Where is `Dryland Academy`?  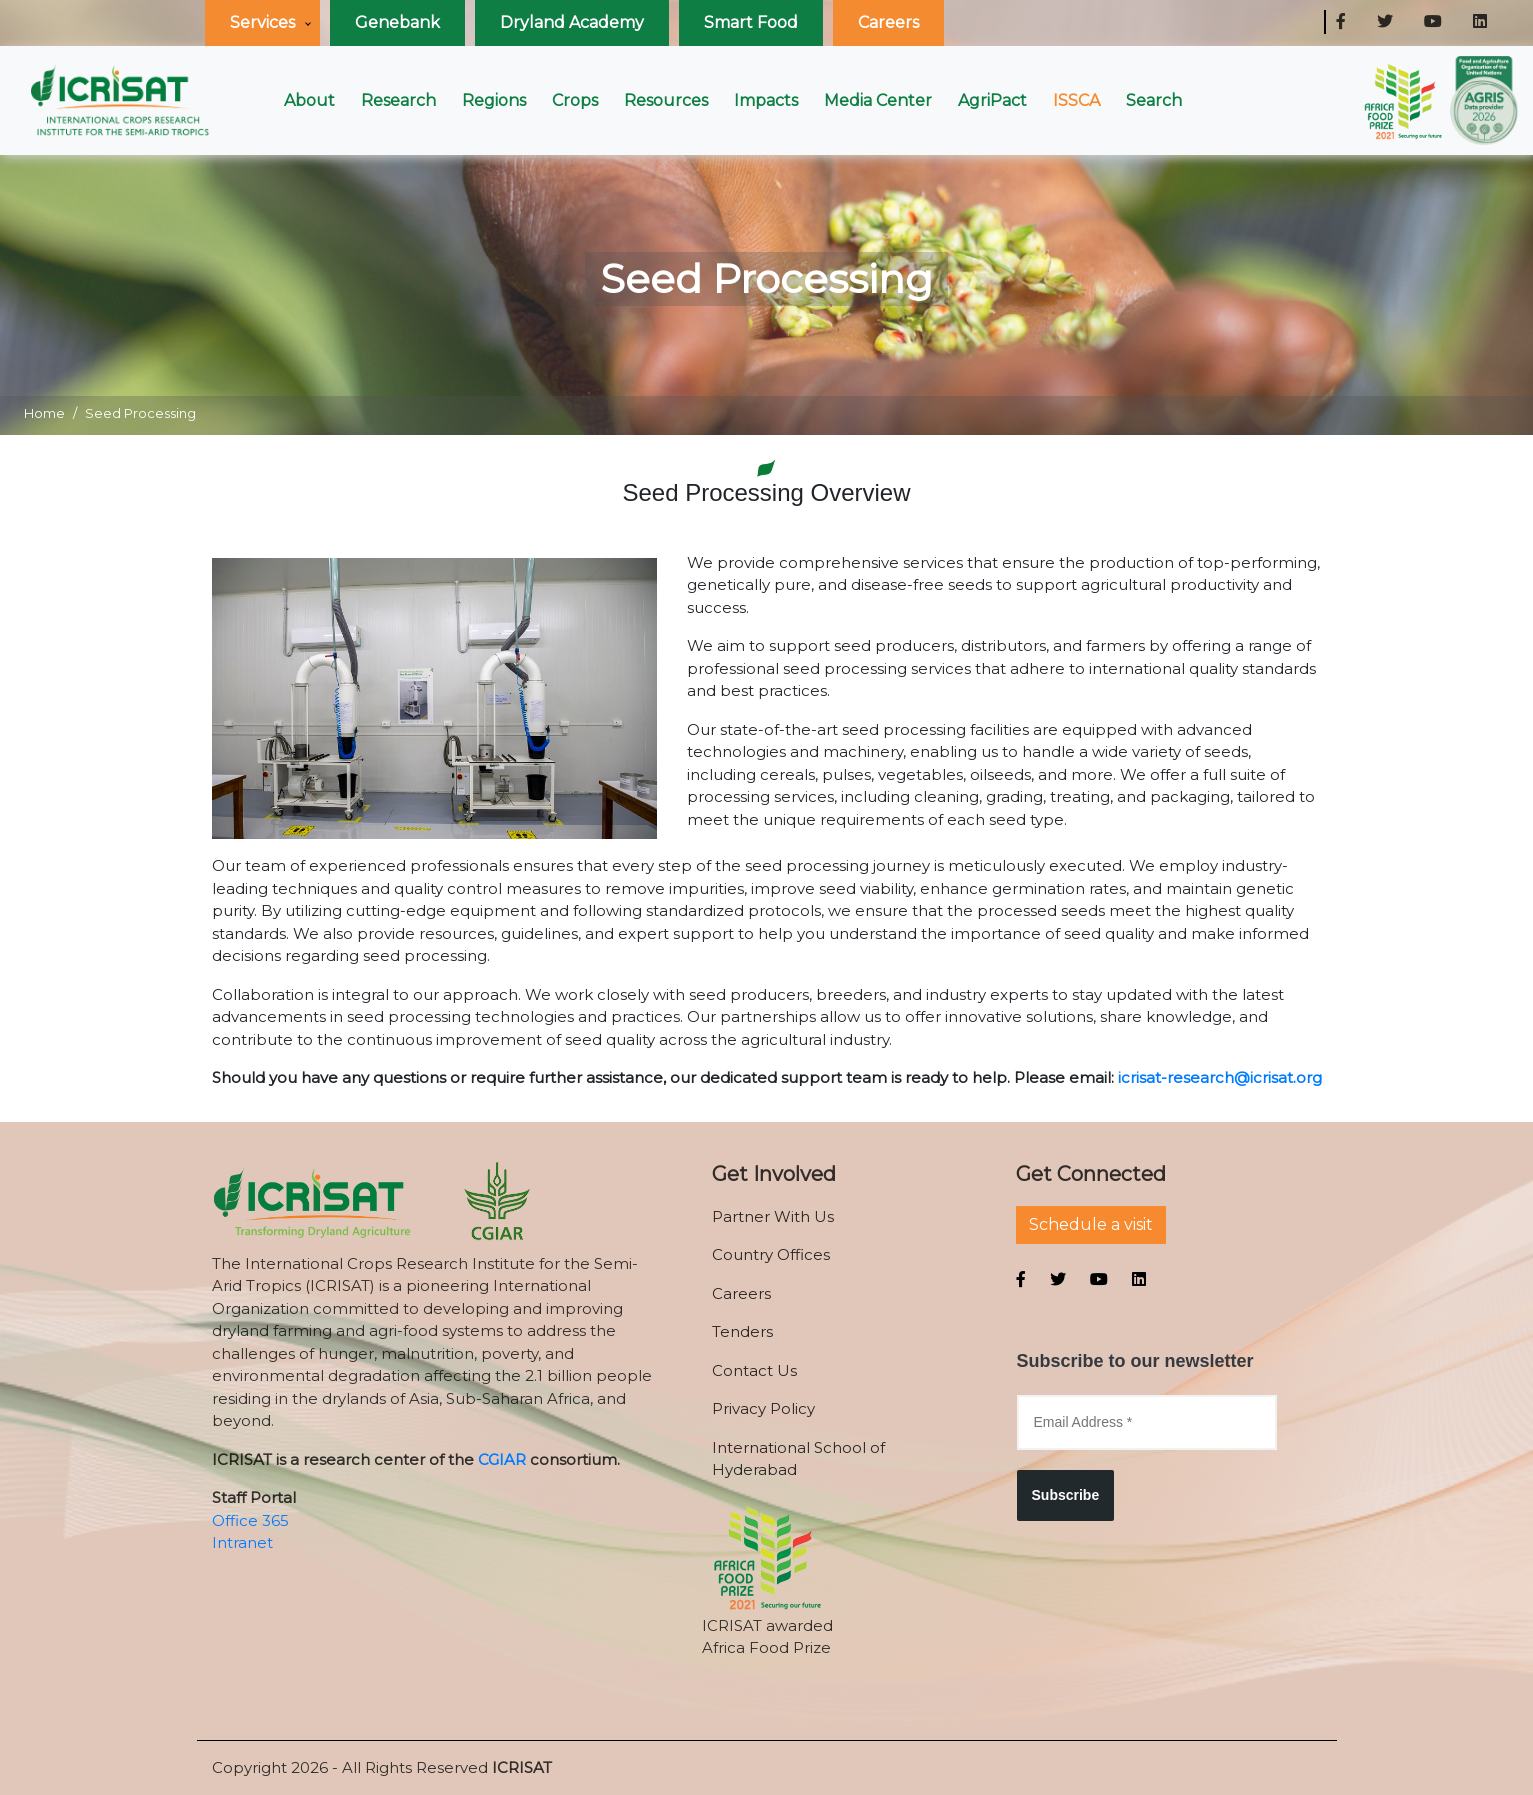
Dryland Academy is located at coordinates (572, 22).